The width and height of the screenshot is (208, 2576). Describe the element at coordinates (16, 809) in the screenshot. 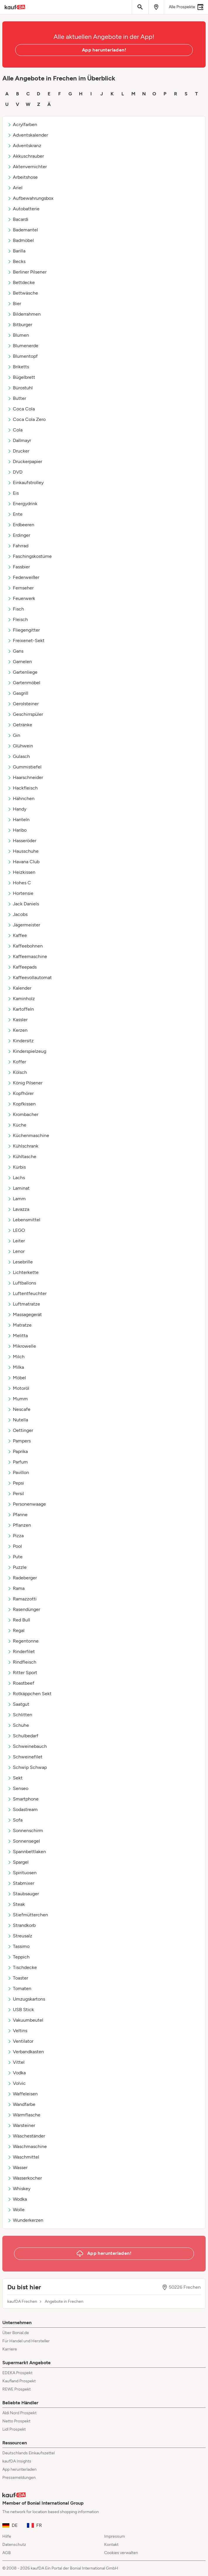

I see `Handy` at that location.